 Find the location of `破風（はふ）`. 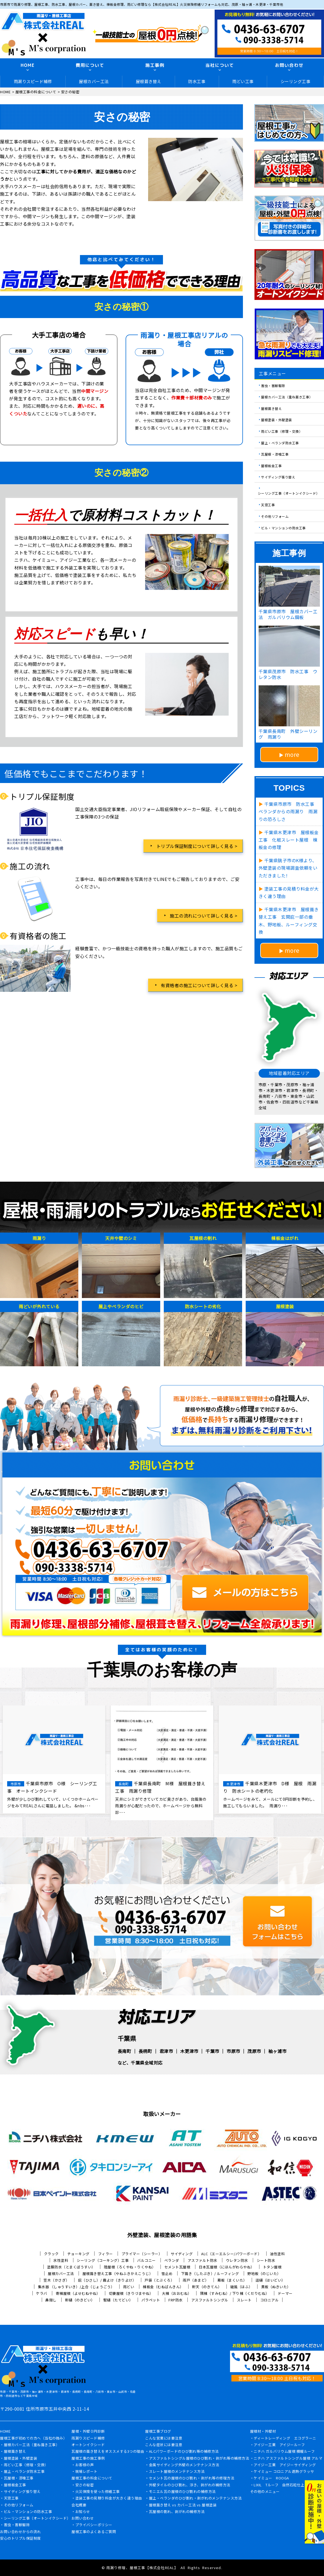

破風（はふ） is located at coordinates (241, 2286).